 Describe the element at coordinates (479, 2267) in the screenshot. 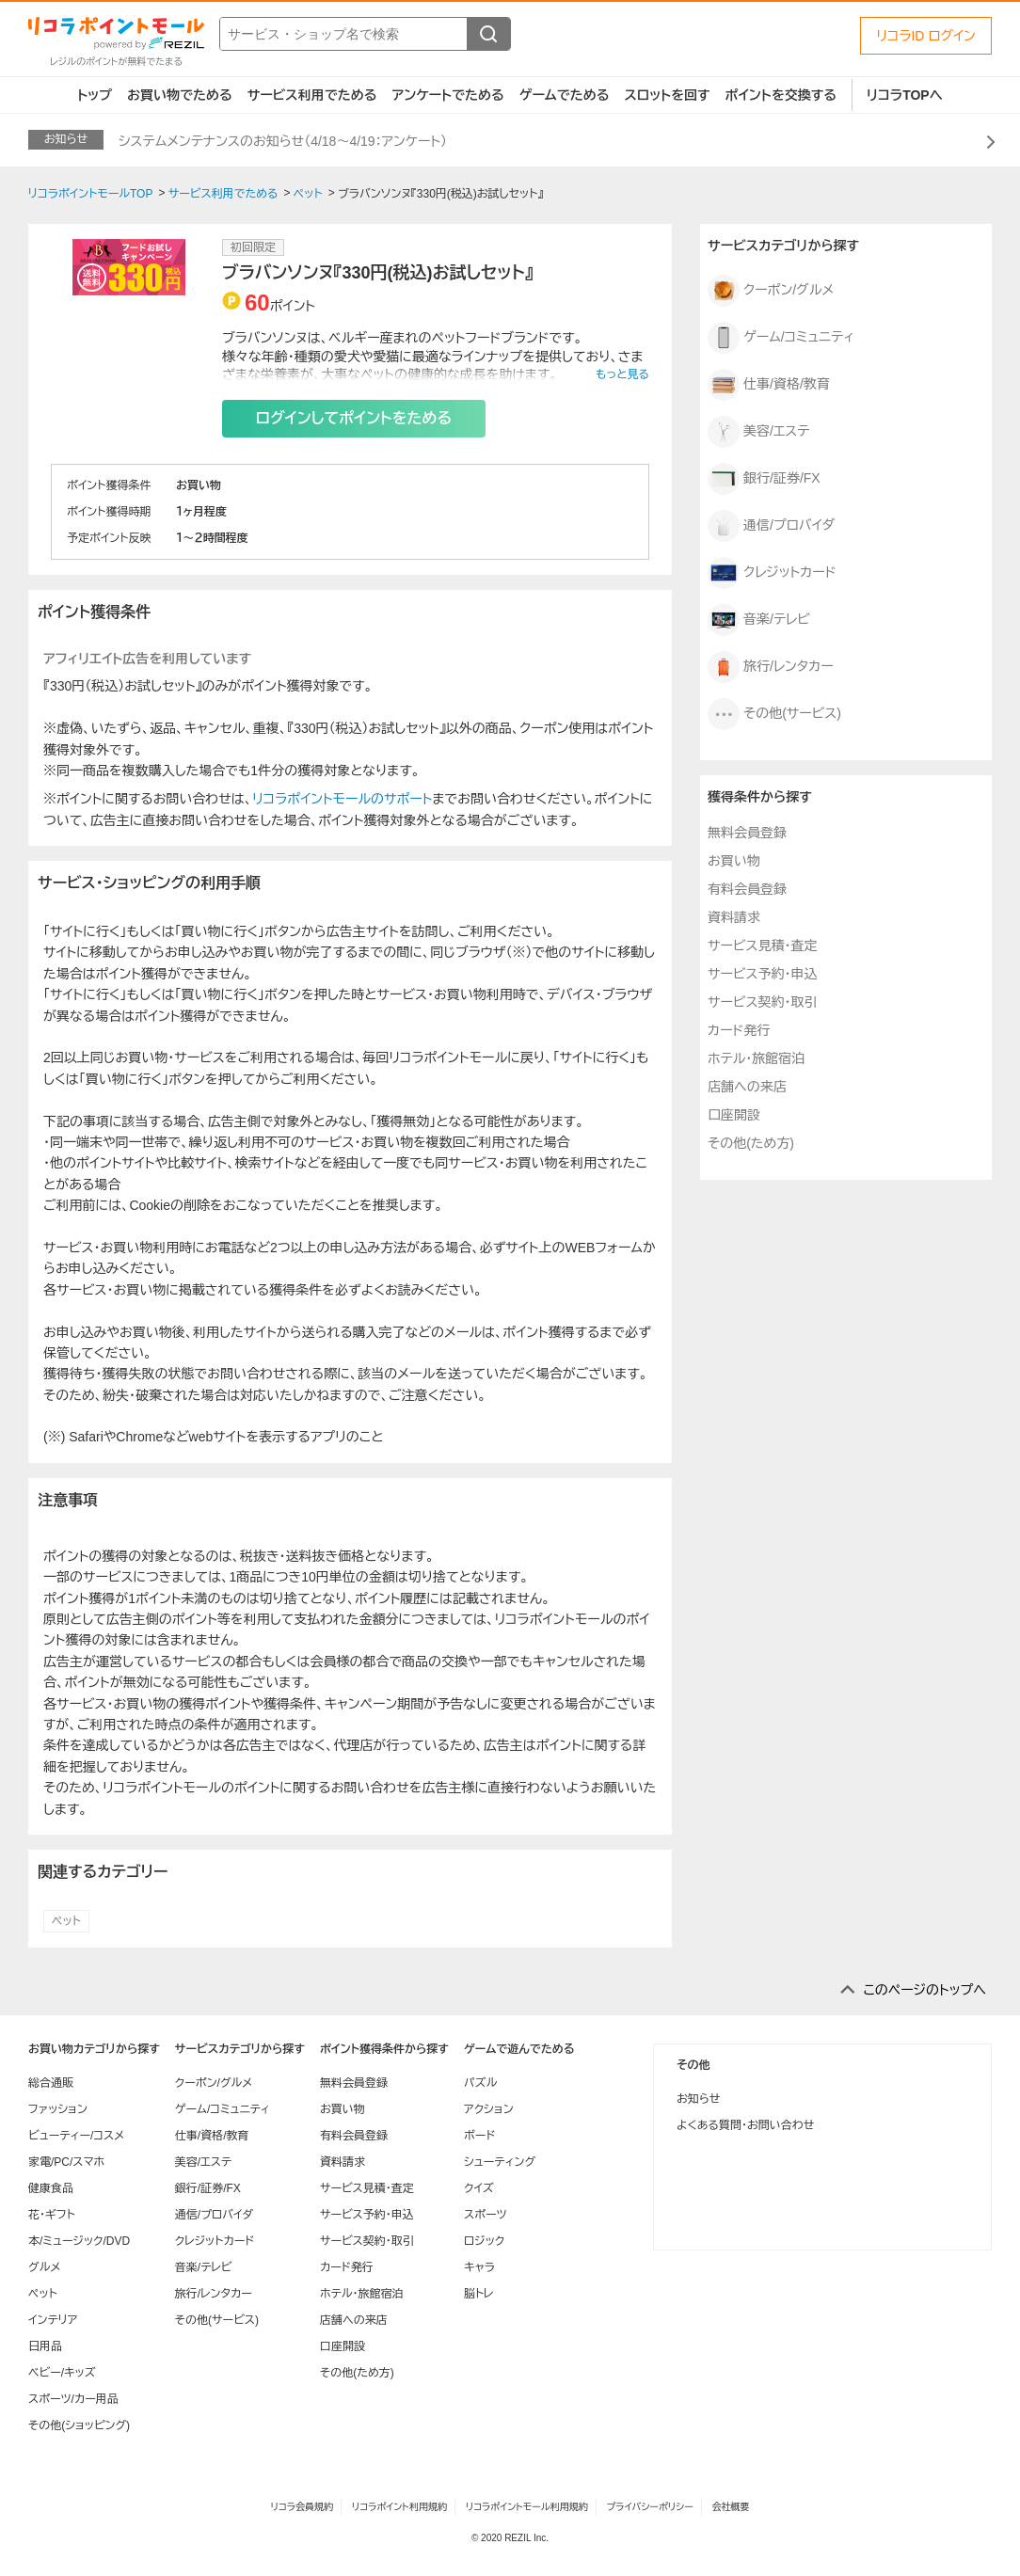

I see `キャラ` at that location.